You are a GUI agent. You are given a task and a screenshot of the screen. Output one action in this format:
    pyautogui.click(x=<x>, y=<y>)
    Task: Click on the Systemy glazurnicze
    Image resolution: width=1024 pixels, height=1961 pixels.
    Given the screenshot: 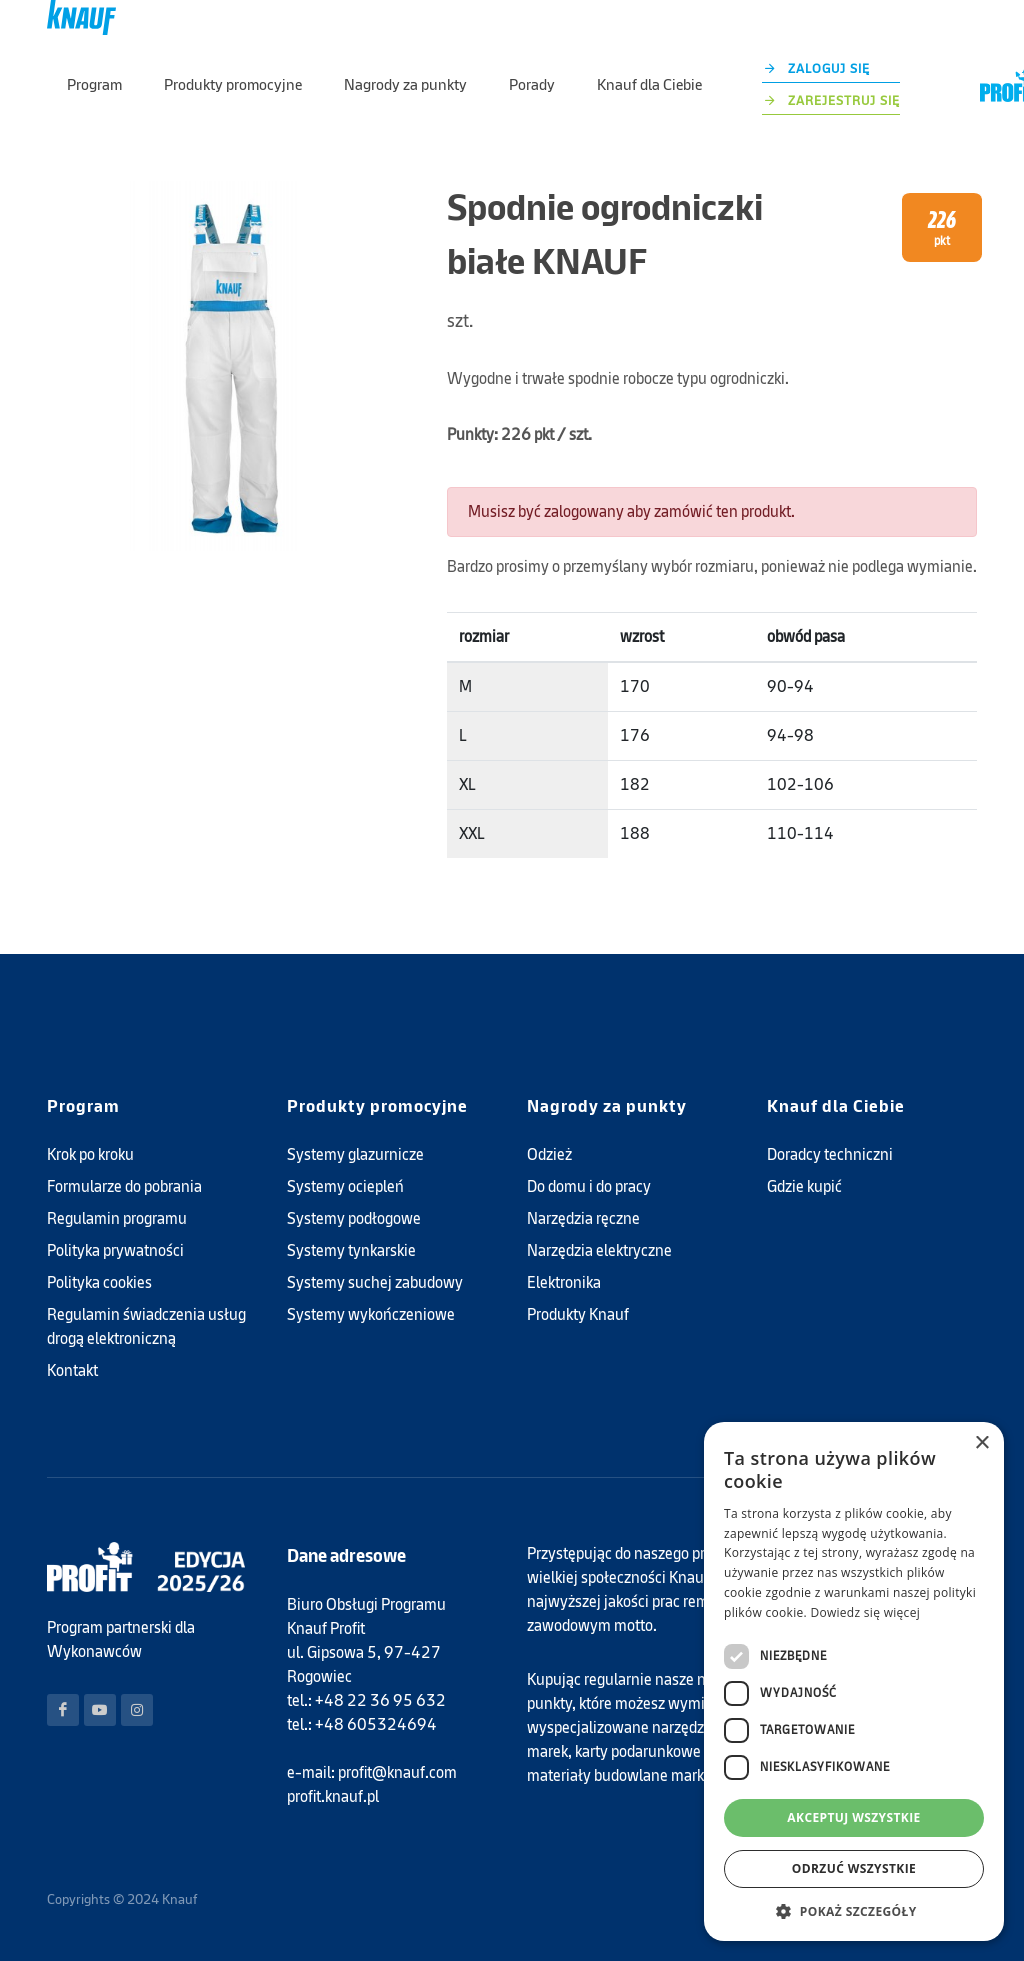 What is the action you would take?
    pyautogui.click(x=355, y=1154)
    